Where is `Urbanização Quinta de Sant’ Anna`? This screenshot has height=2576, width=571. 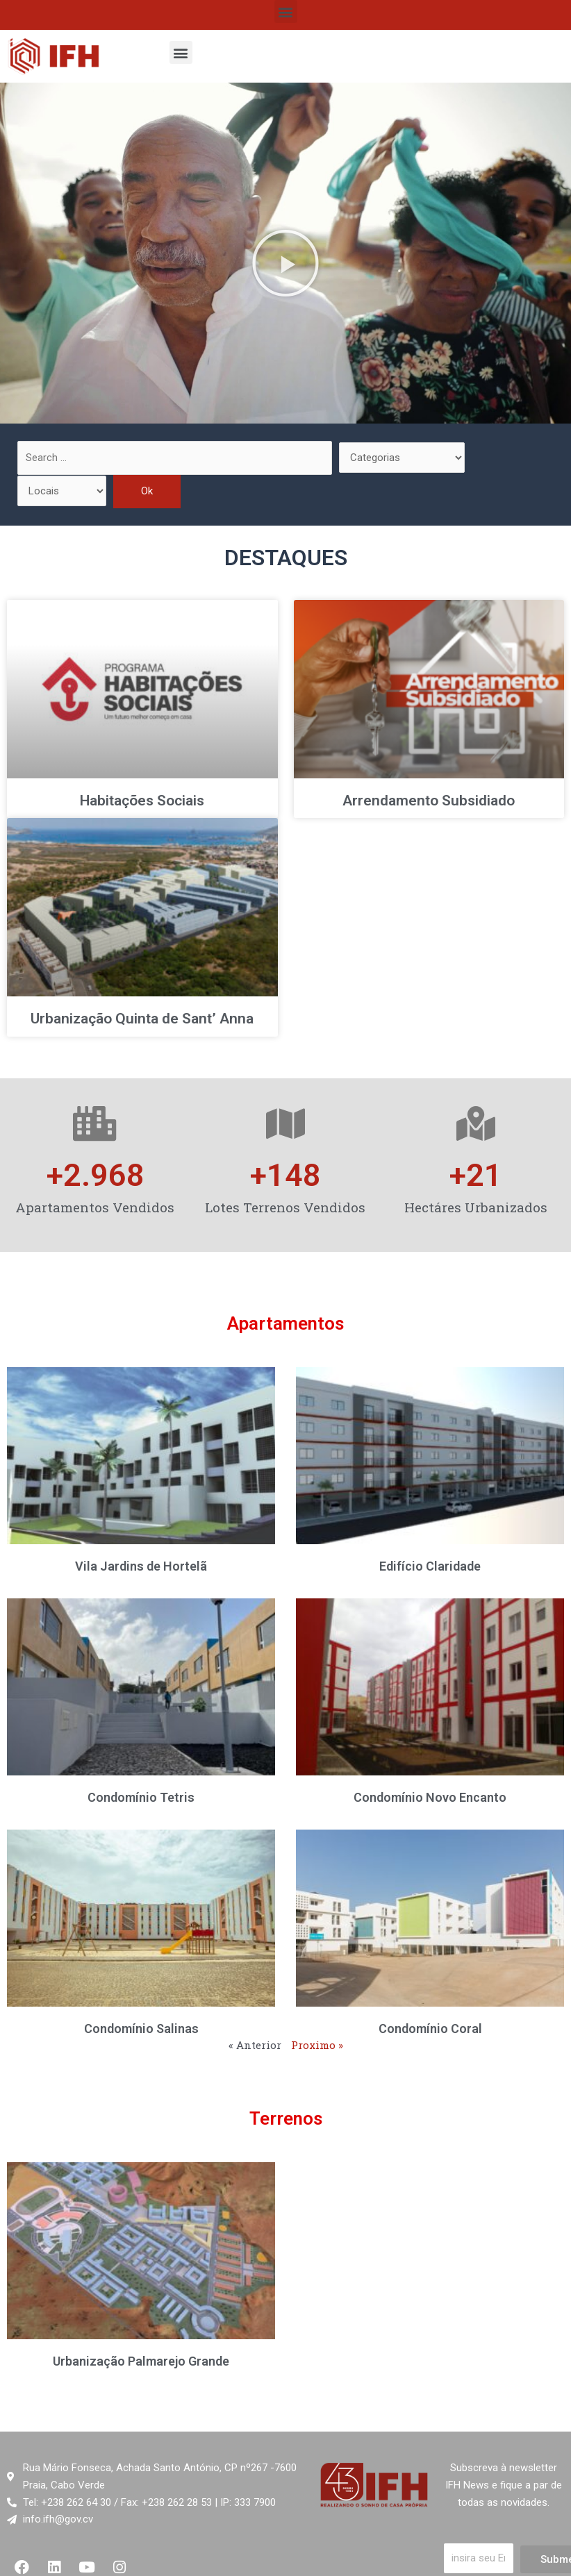 Urbanização Quinta de Sant’ Anna is located at coordinates (142, 1018).